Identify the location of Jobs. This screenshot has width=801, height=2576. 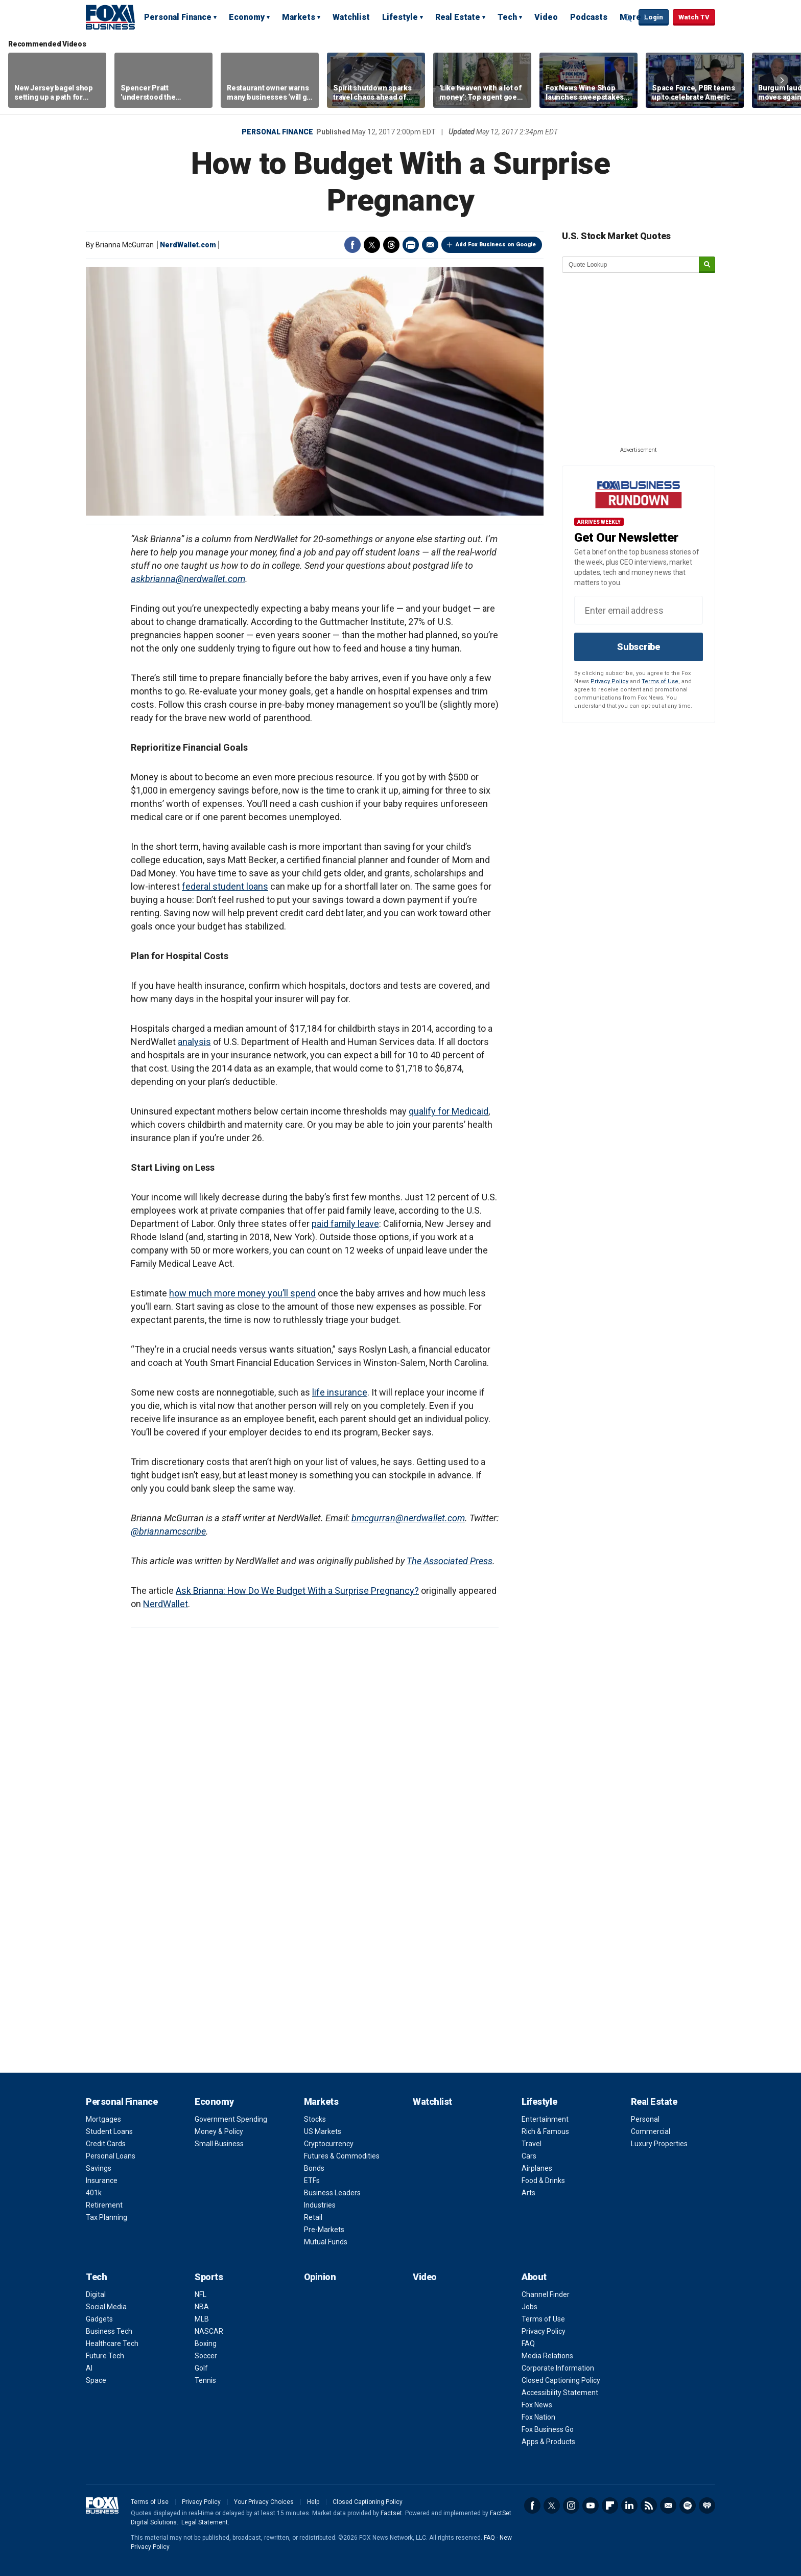
(529, 2307).